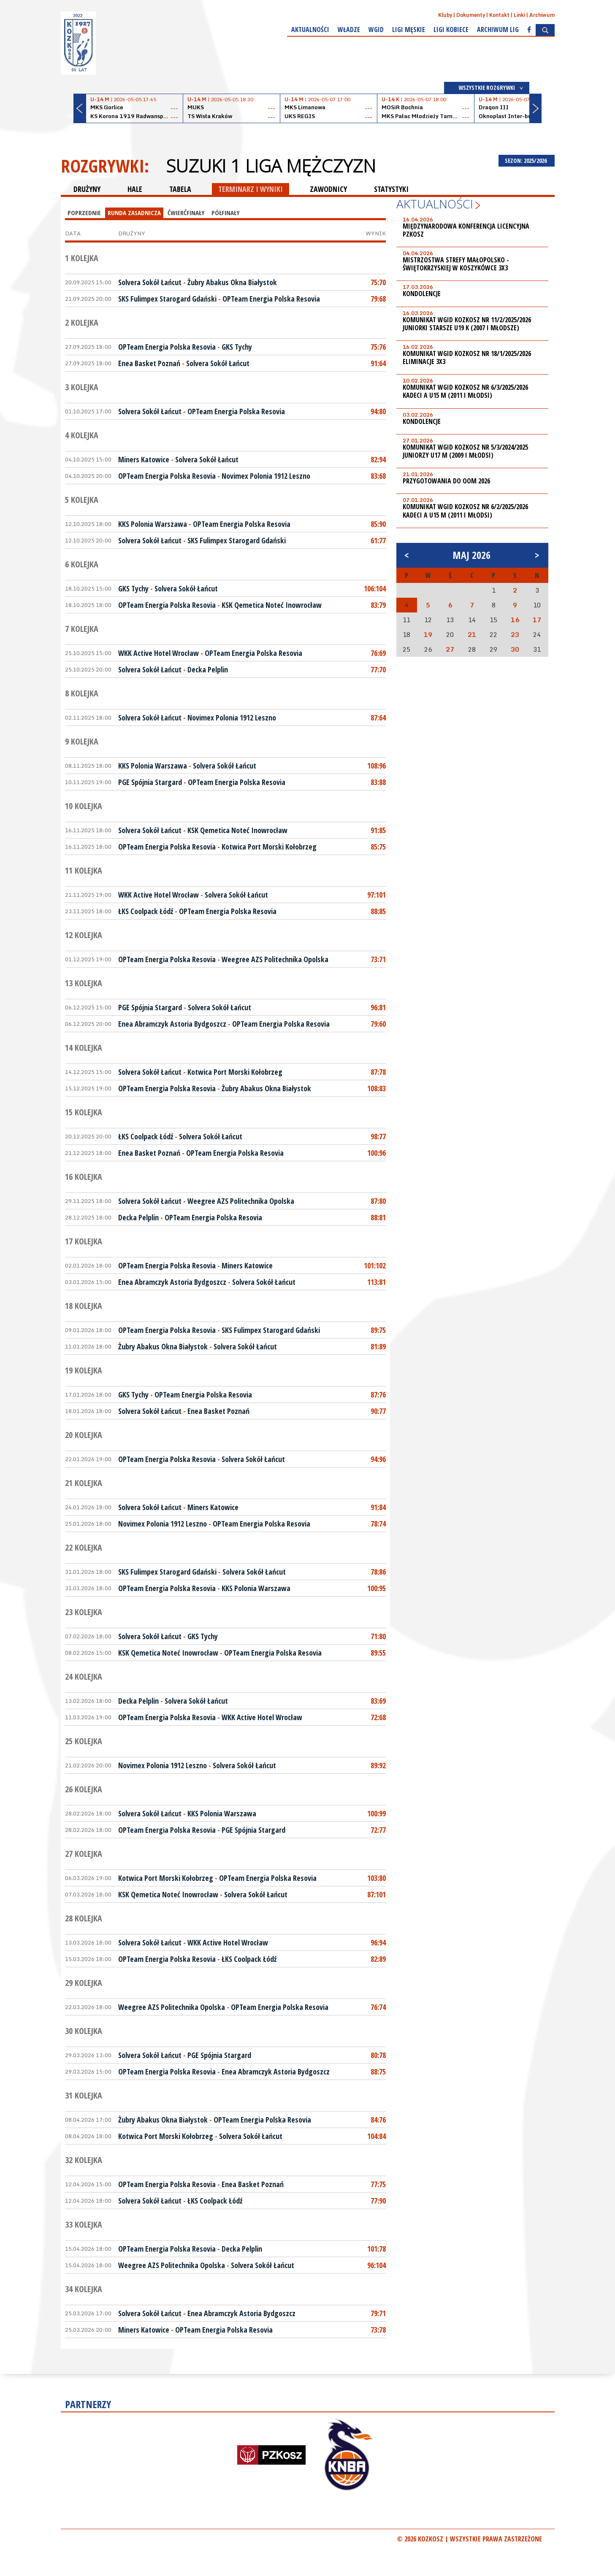 The height and width of the screenshot is (2576, 615). What do you see at coordinates (134, 189) in the screenshot?
I see `HALE` at bounding box center [134, 189].